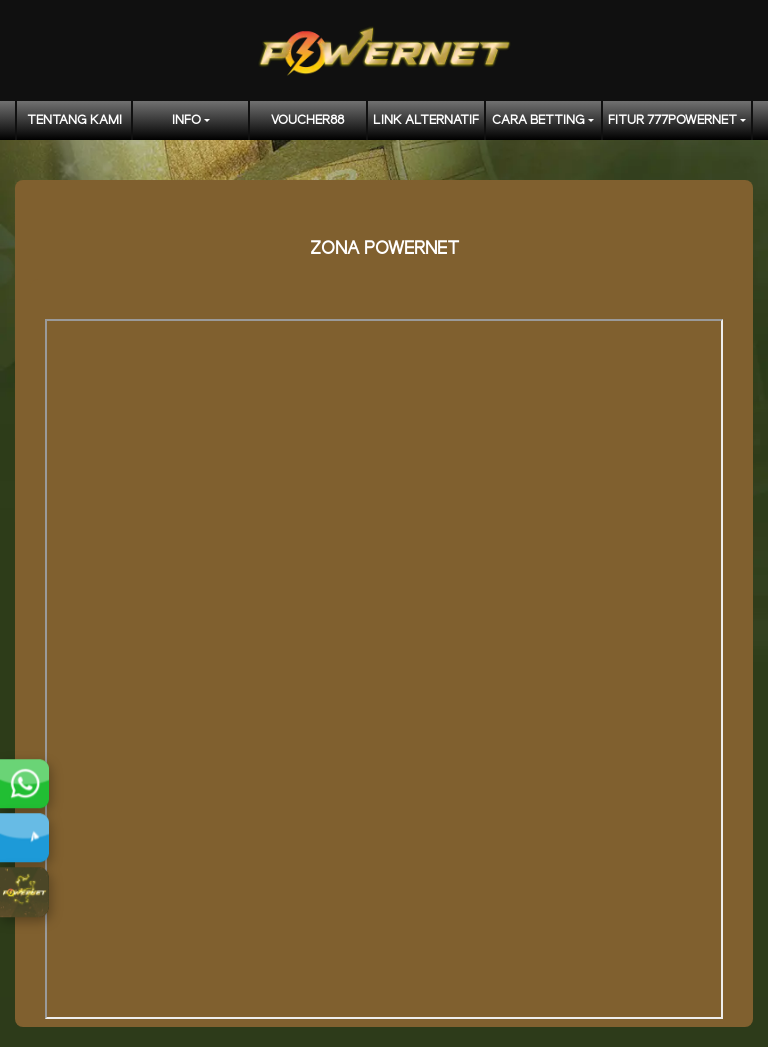  What do you see at coordinates (74, 120) in the screenshot?
I see `TENTANG KAMI` at bounding box center [74, 120].